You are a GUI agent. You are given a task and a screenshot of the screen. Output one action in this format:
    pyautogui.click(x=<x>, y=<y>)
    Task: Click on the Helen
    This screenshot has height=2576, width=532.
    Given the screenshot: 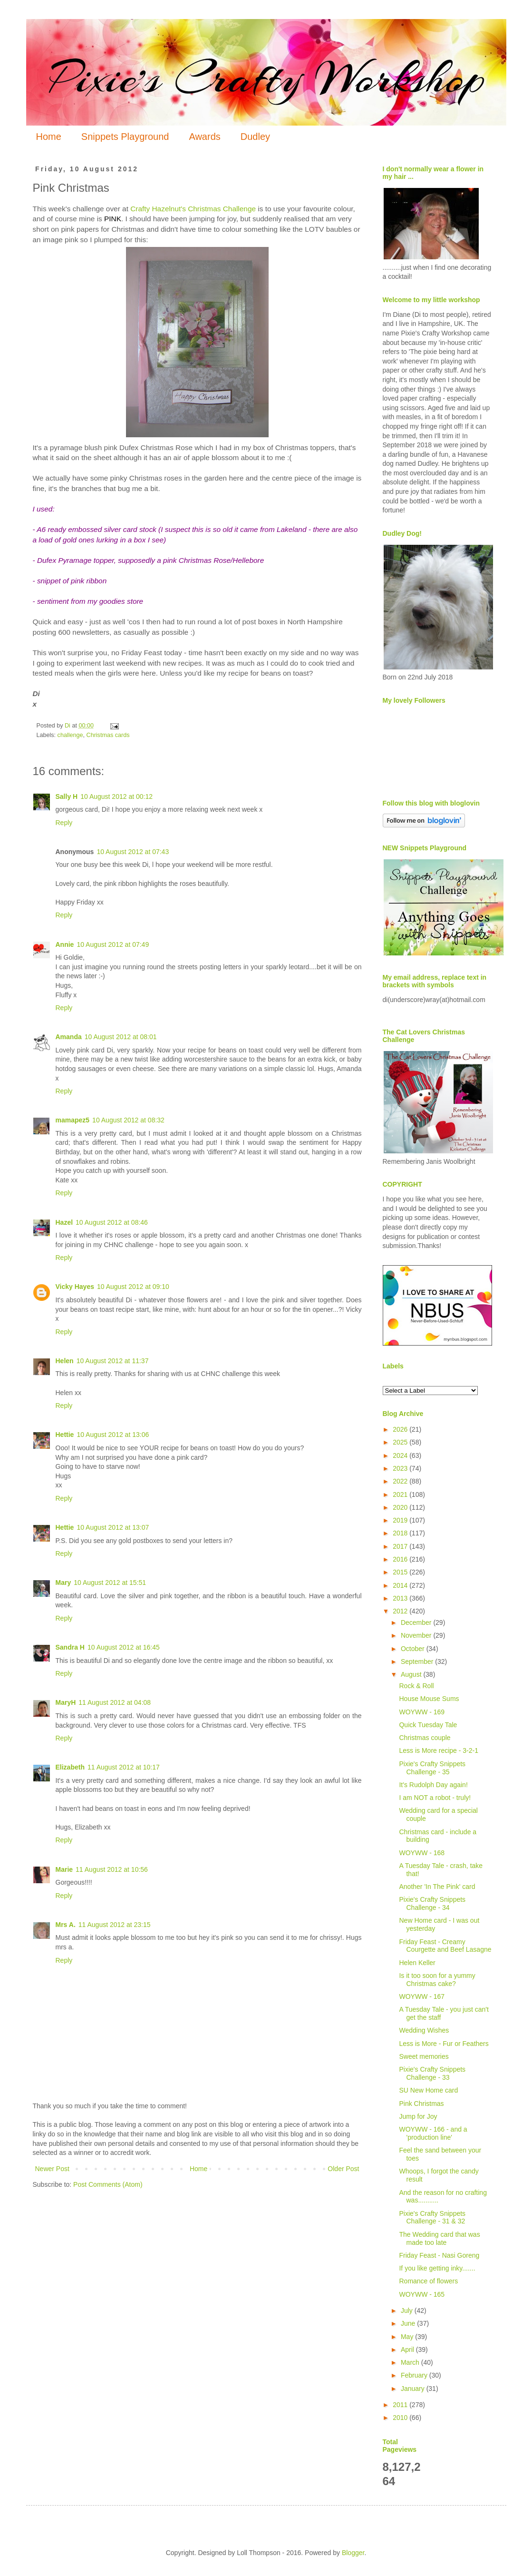 What is the action you would take?
    pyautogui.click(x=65, y=1361)
    